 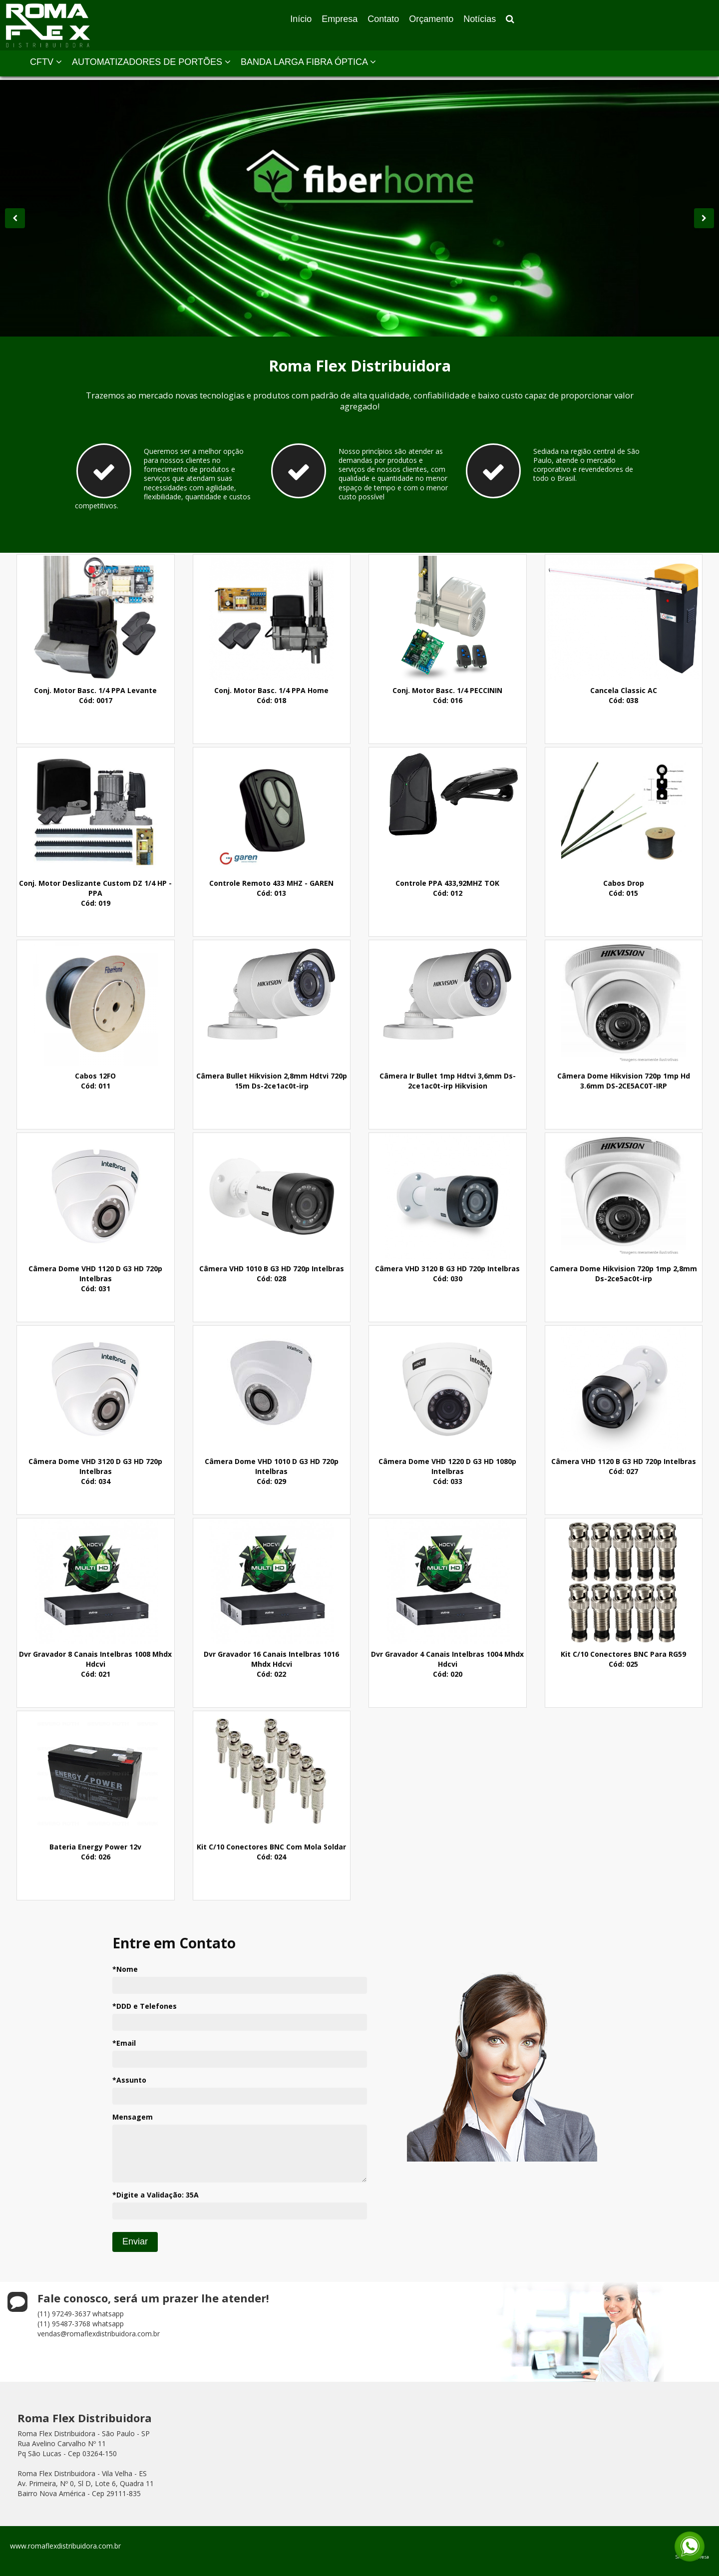 I want to click on Camera Dome Hikvision 720p 1mp 2,8mm Ds-2ce5ac0t-irp, so click(x=623, y=1273).